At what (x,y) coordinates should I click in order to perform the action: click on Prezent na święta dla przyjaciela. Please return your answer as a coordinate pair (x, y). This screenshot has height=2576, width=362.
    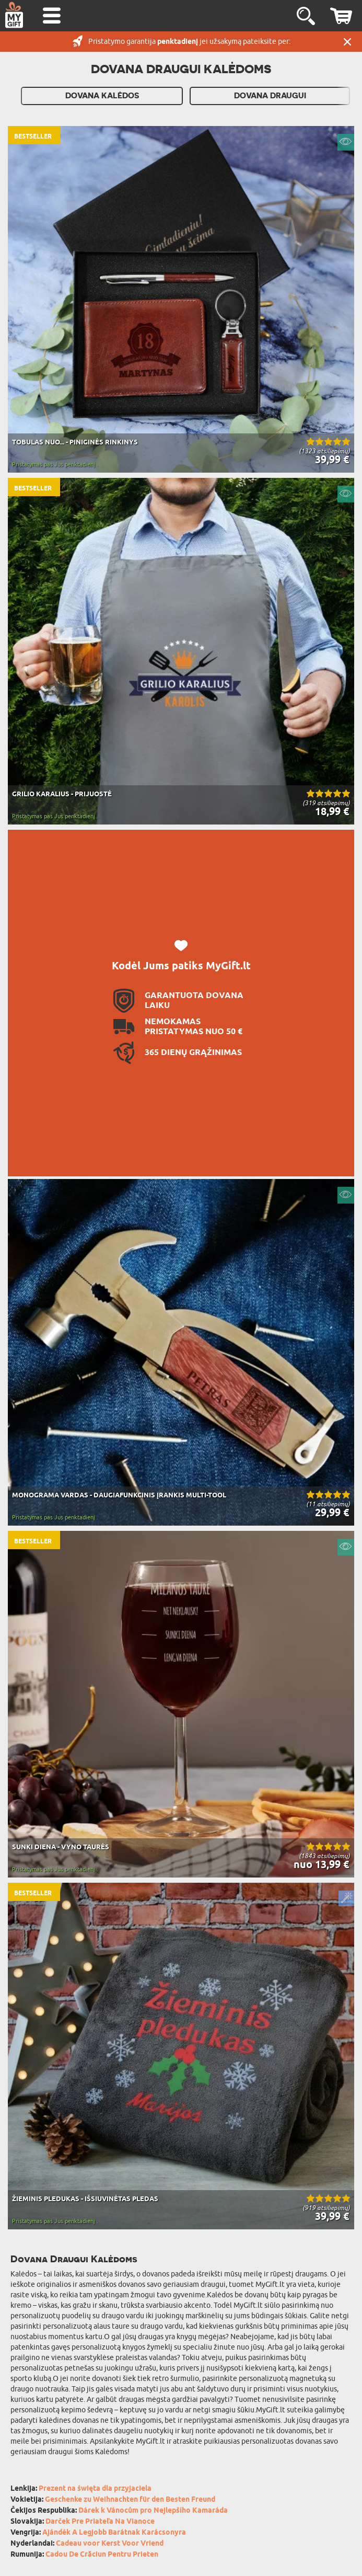
    Looking at the image, I should click on (95, 2489).